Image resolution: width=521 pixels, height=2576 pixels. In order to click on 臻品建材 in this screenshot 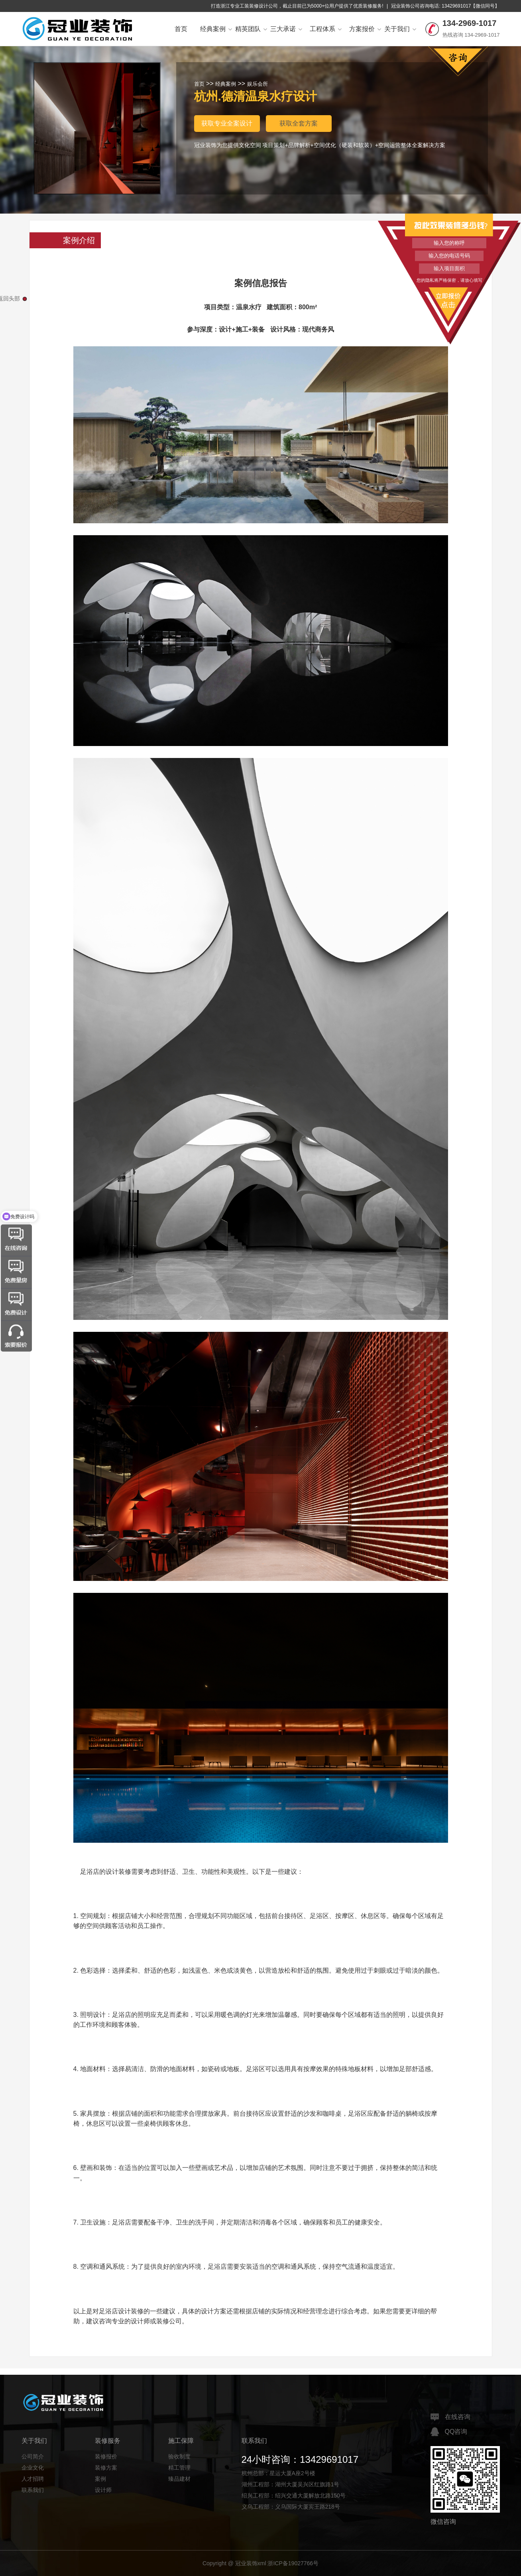, I will do `click(179, 2479)`.